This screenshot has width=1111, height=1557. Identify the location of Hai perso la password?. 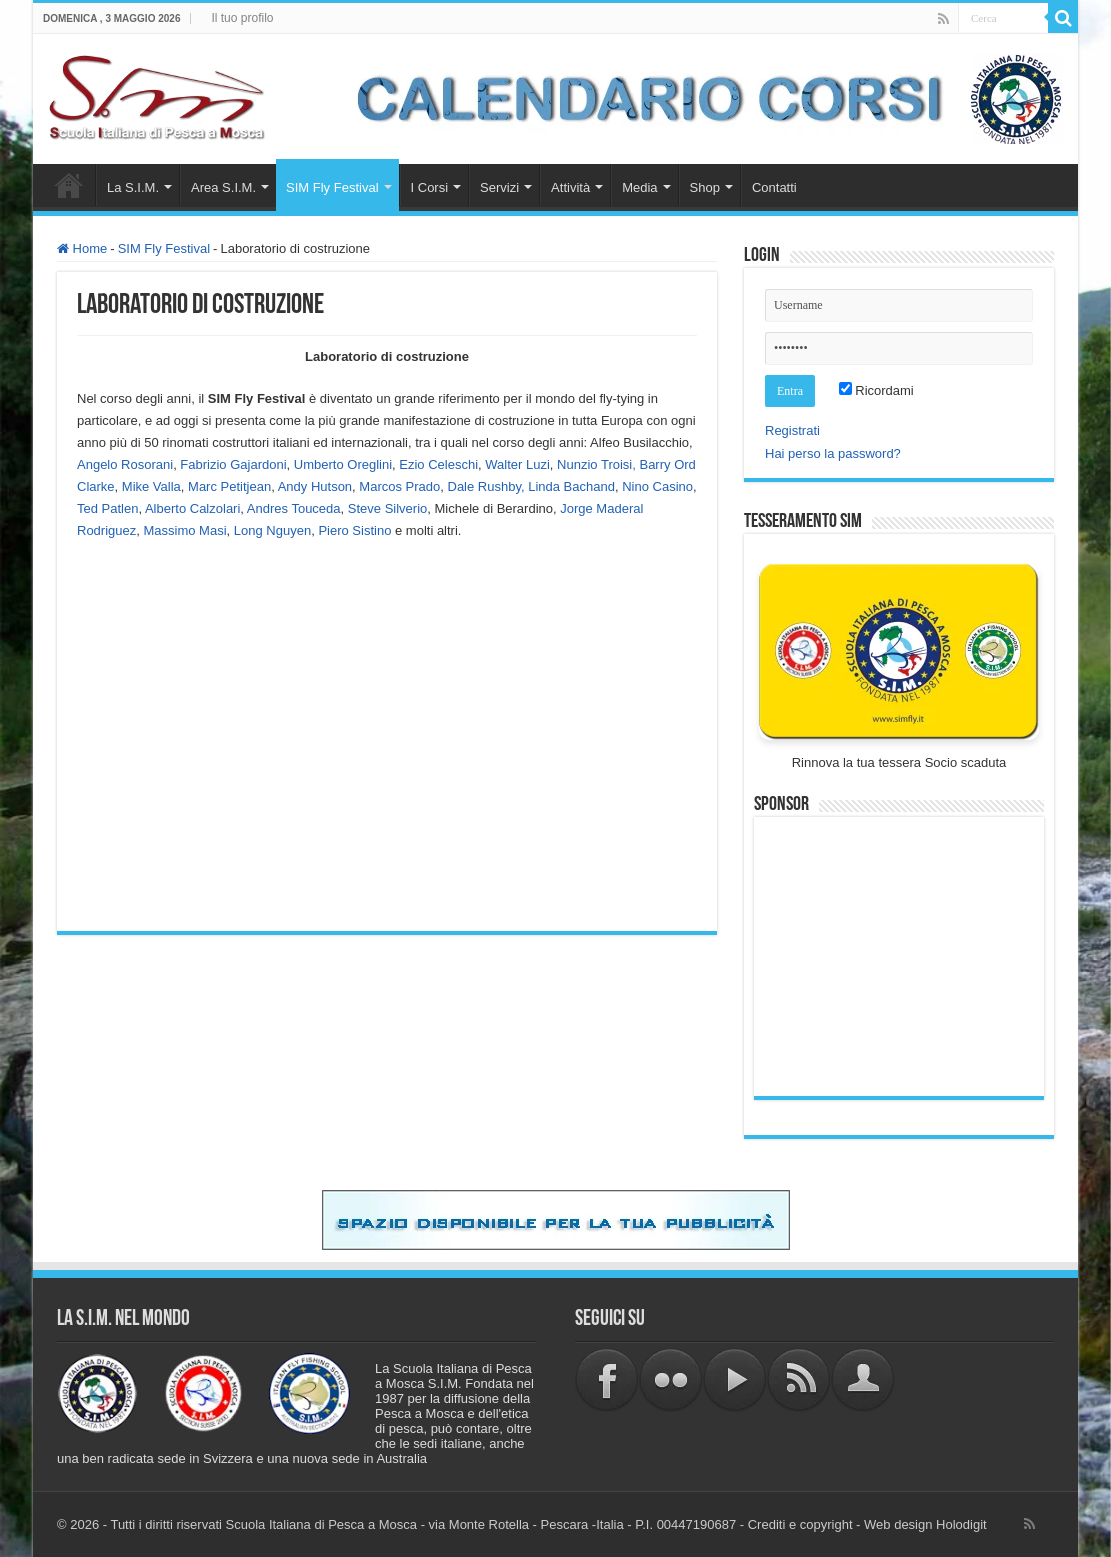
(833, 453).